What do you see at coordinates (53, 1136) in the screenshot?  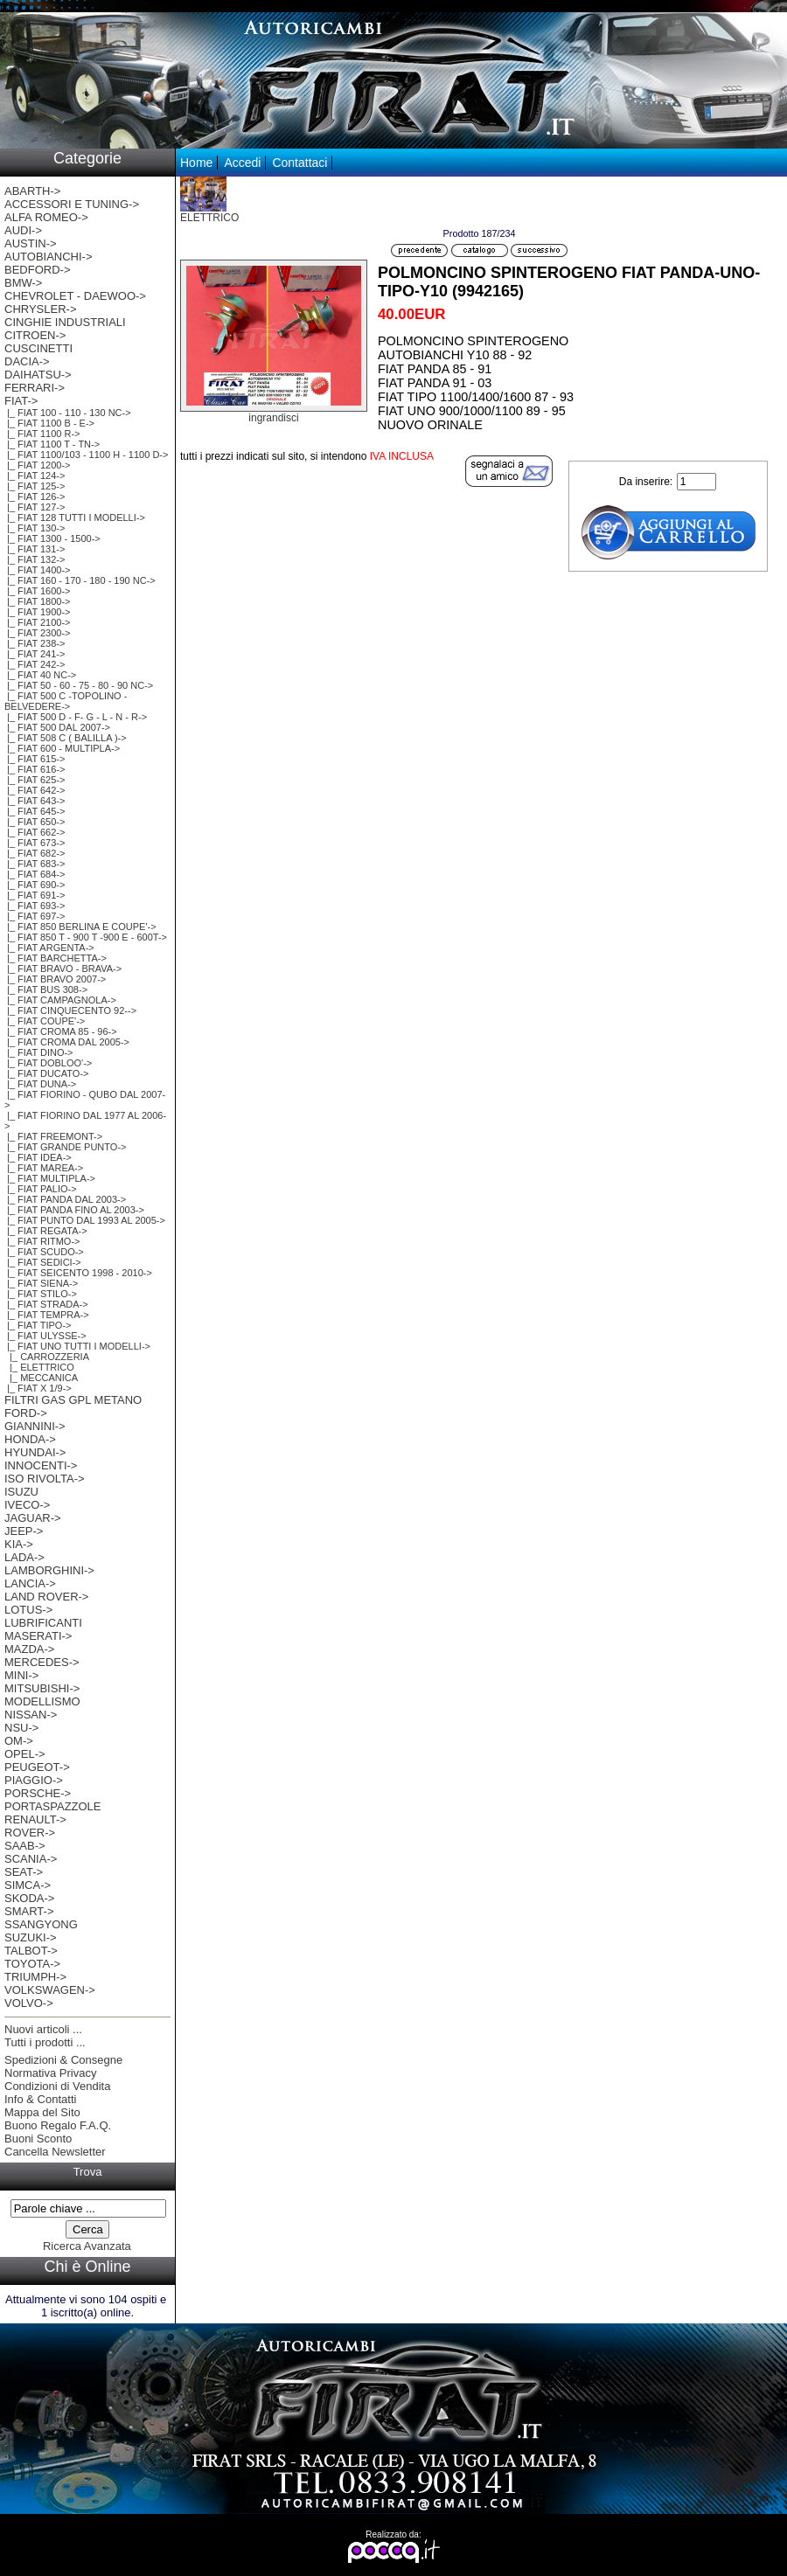 I see `|_ FIAT FREEMONT->` at bounding box center [53, 1136].